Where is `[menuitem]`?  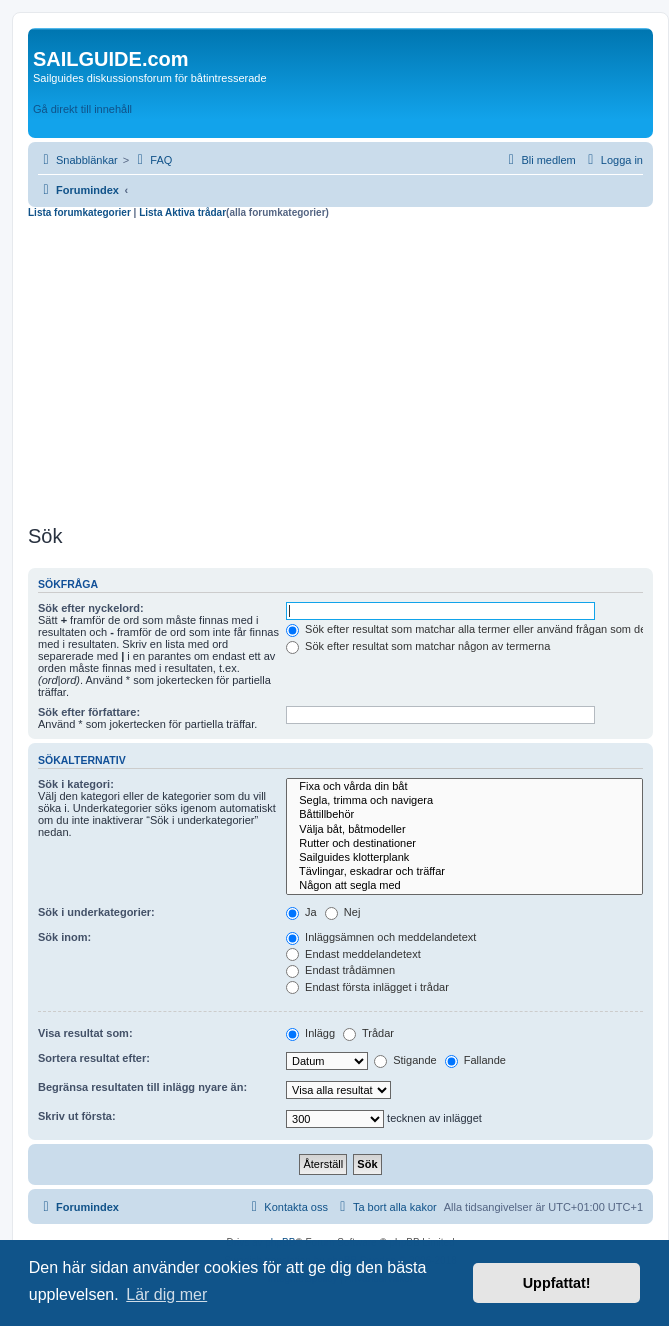 [menuitem] is located at coordinates (152, 160).